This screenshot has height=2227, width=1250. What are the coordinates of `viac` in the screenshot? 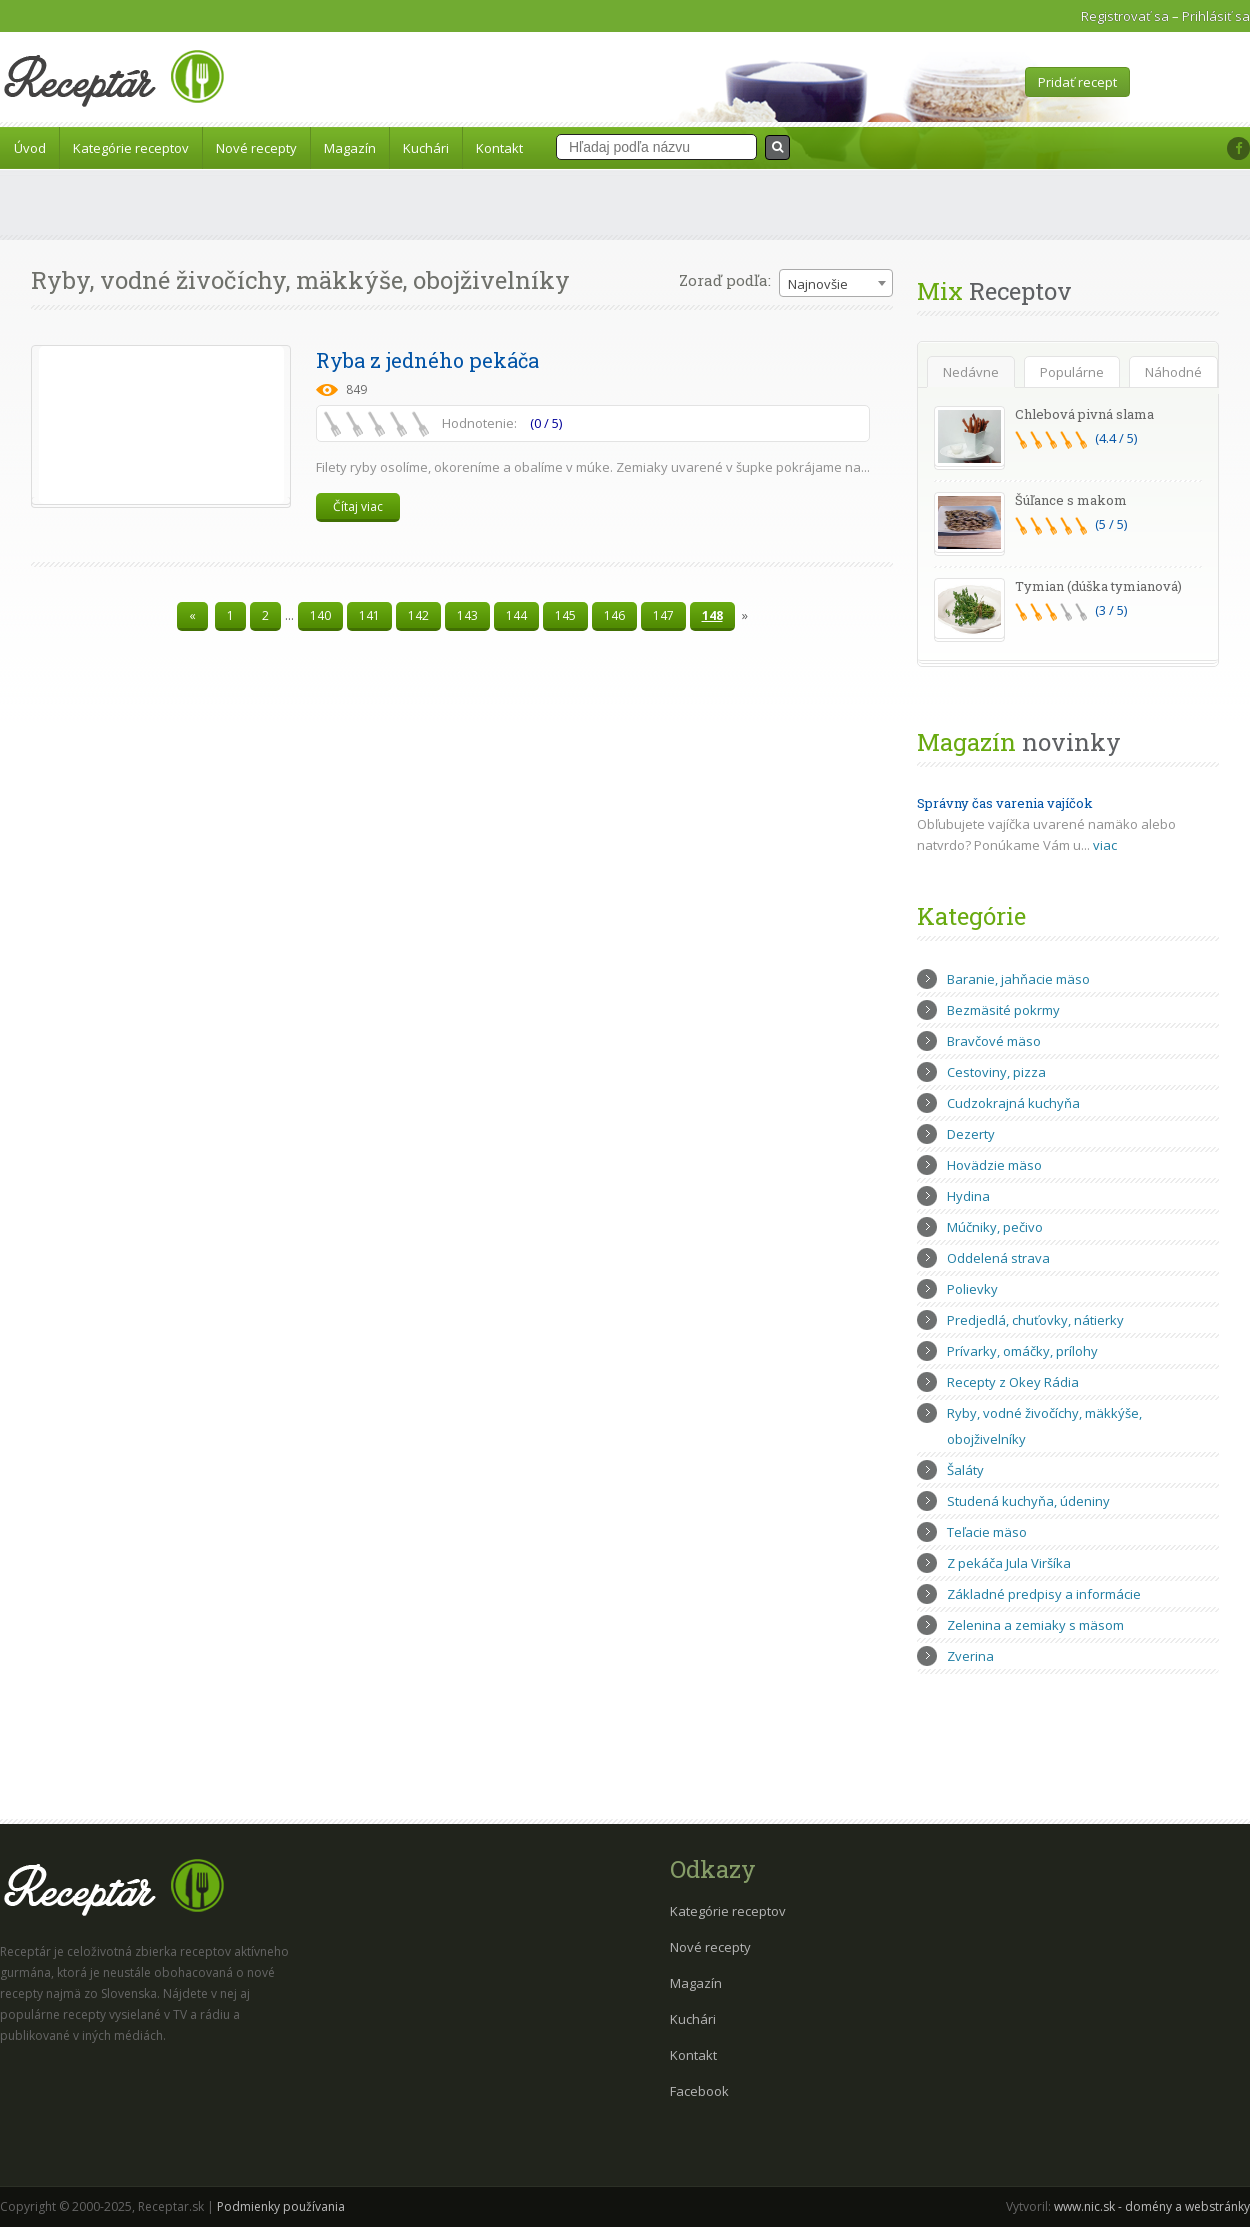 It's located at (1105, 845).